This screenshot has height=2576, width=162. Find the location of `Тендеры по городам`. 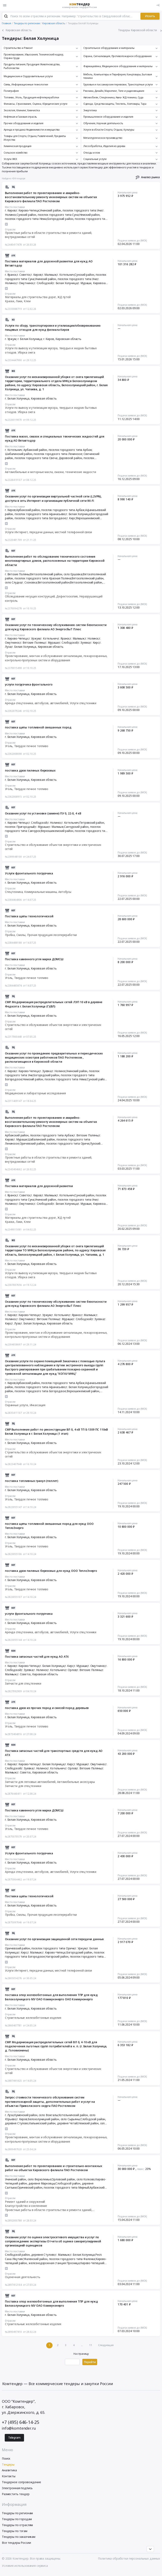

Тендеры по городам is located at coordinates (17, 2519).